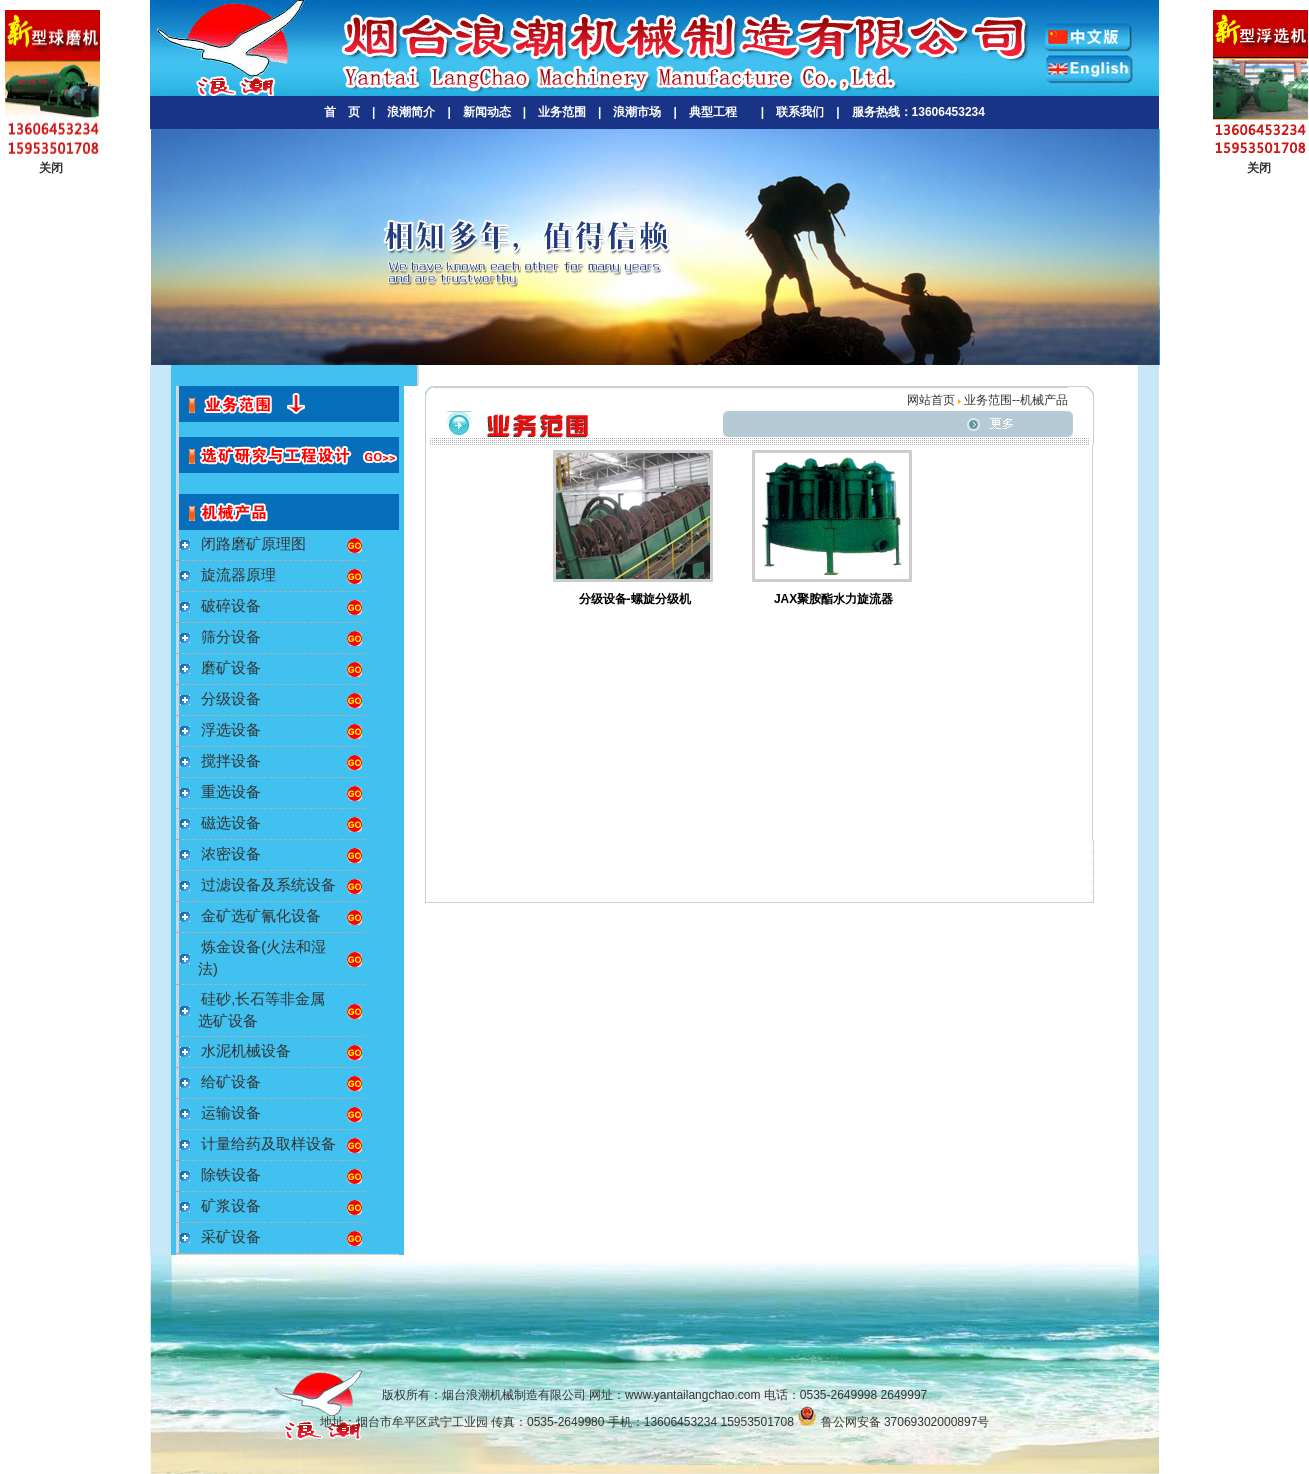  I want to click on 业务范围, so click(562, 112).